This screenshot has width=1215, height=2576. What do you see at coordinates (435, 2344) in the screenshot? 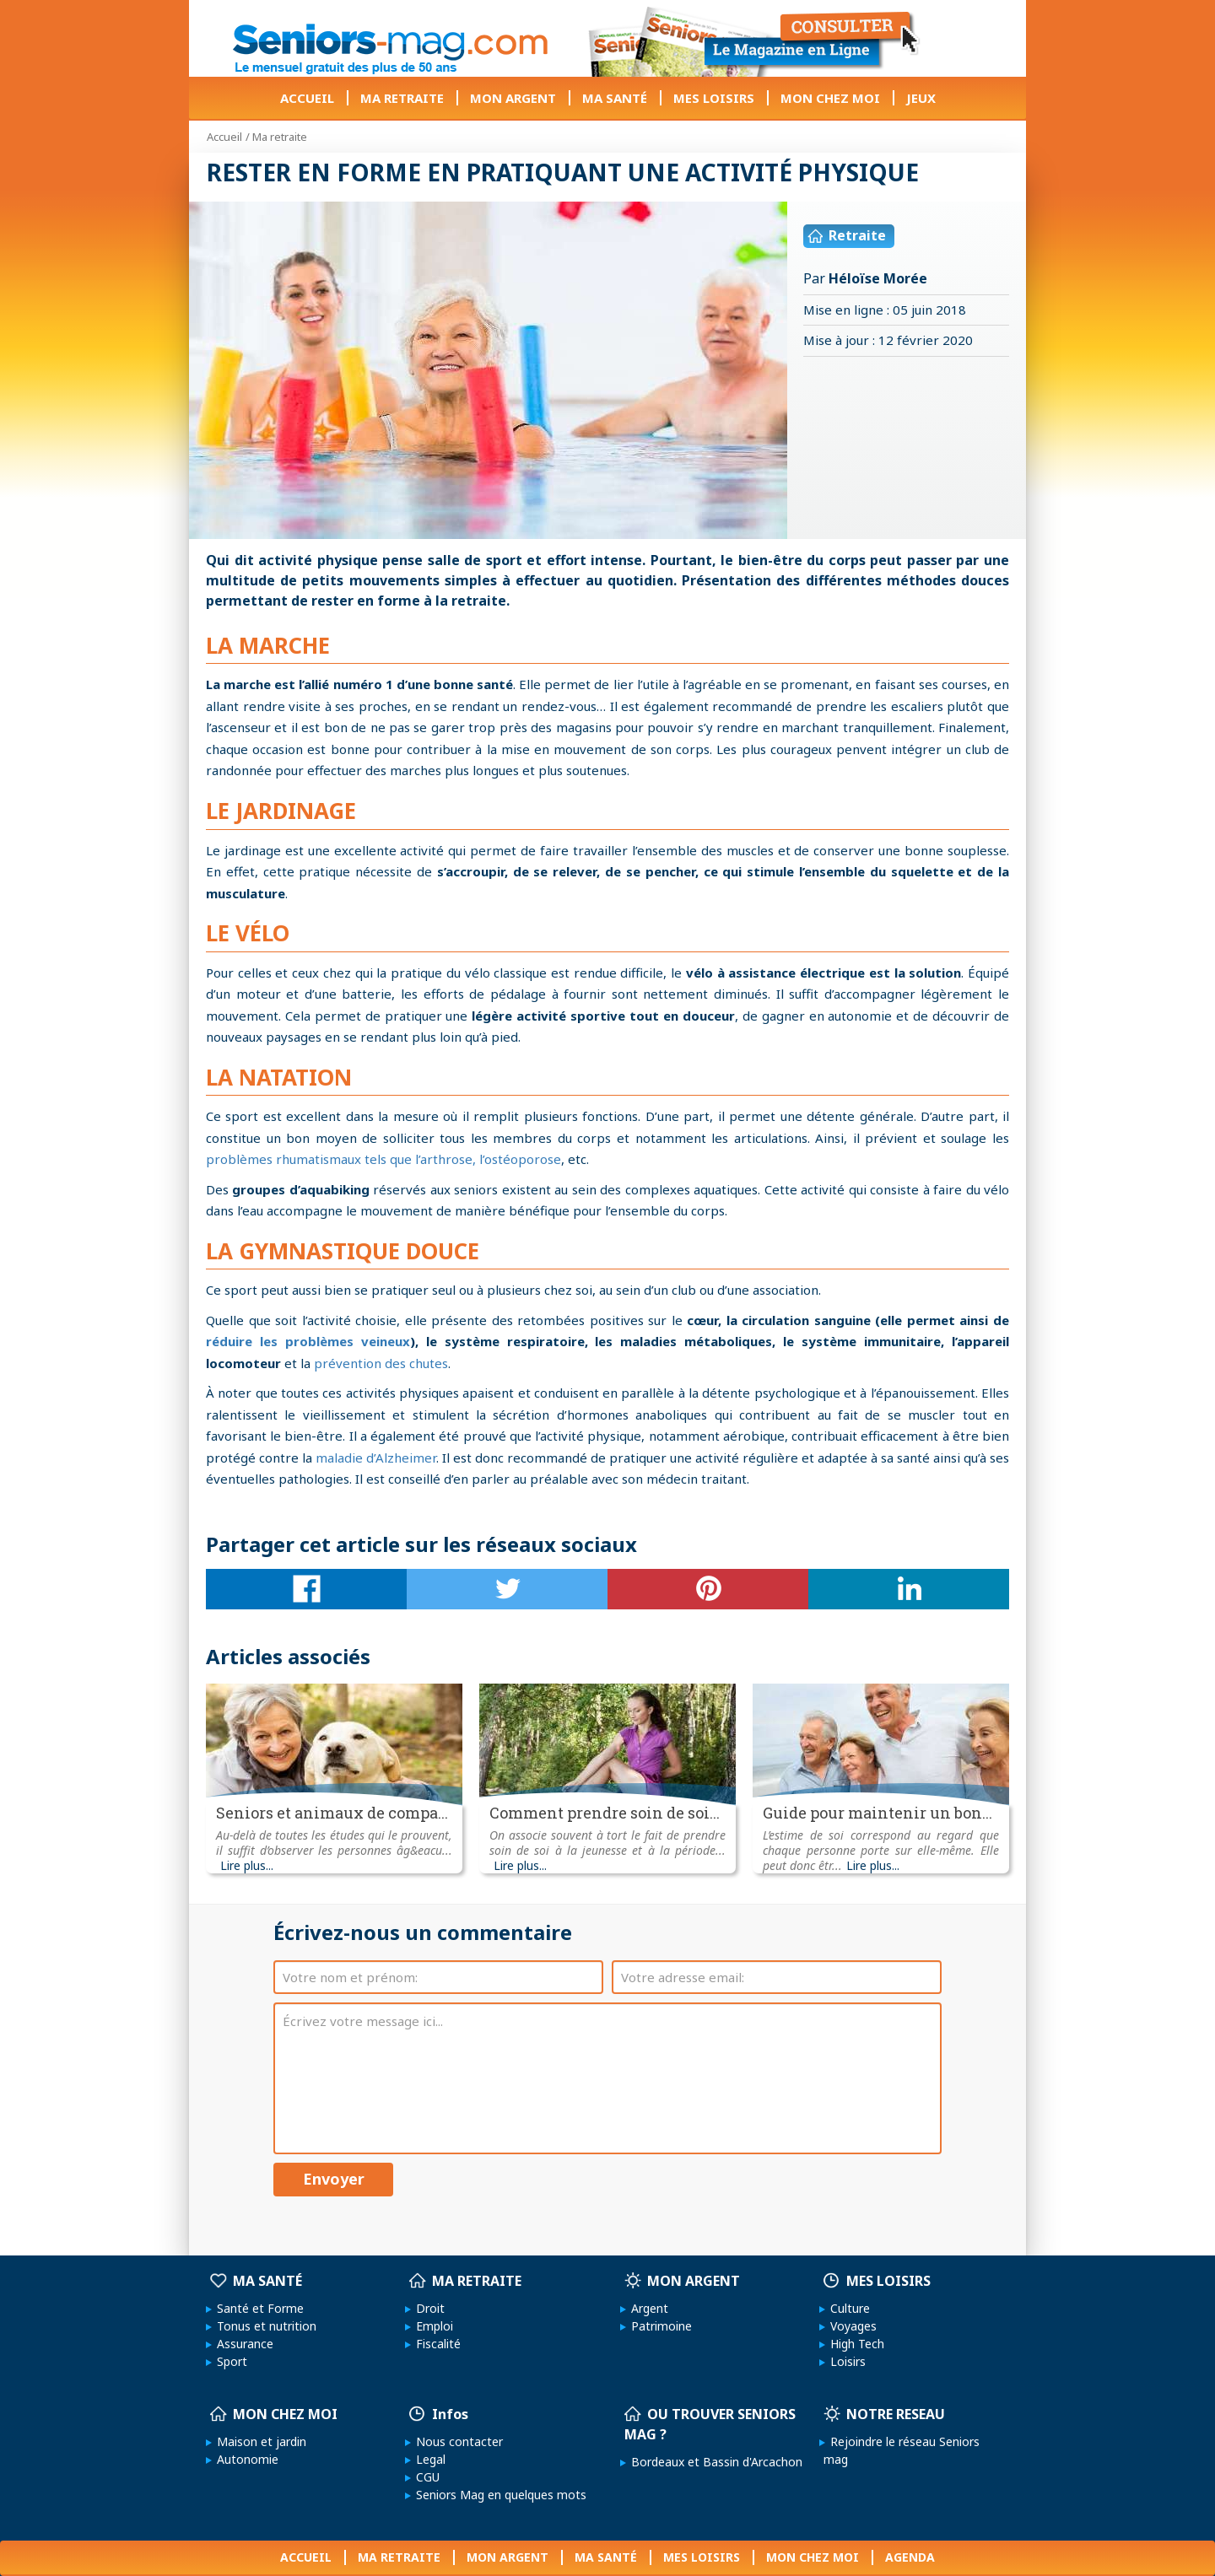
I see `Fiscalité` at bounding box center [435, 2344].